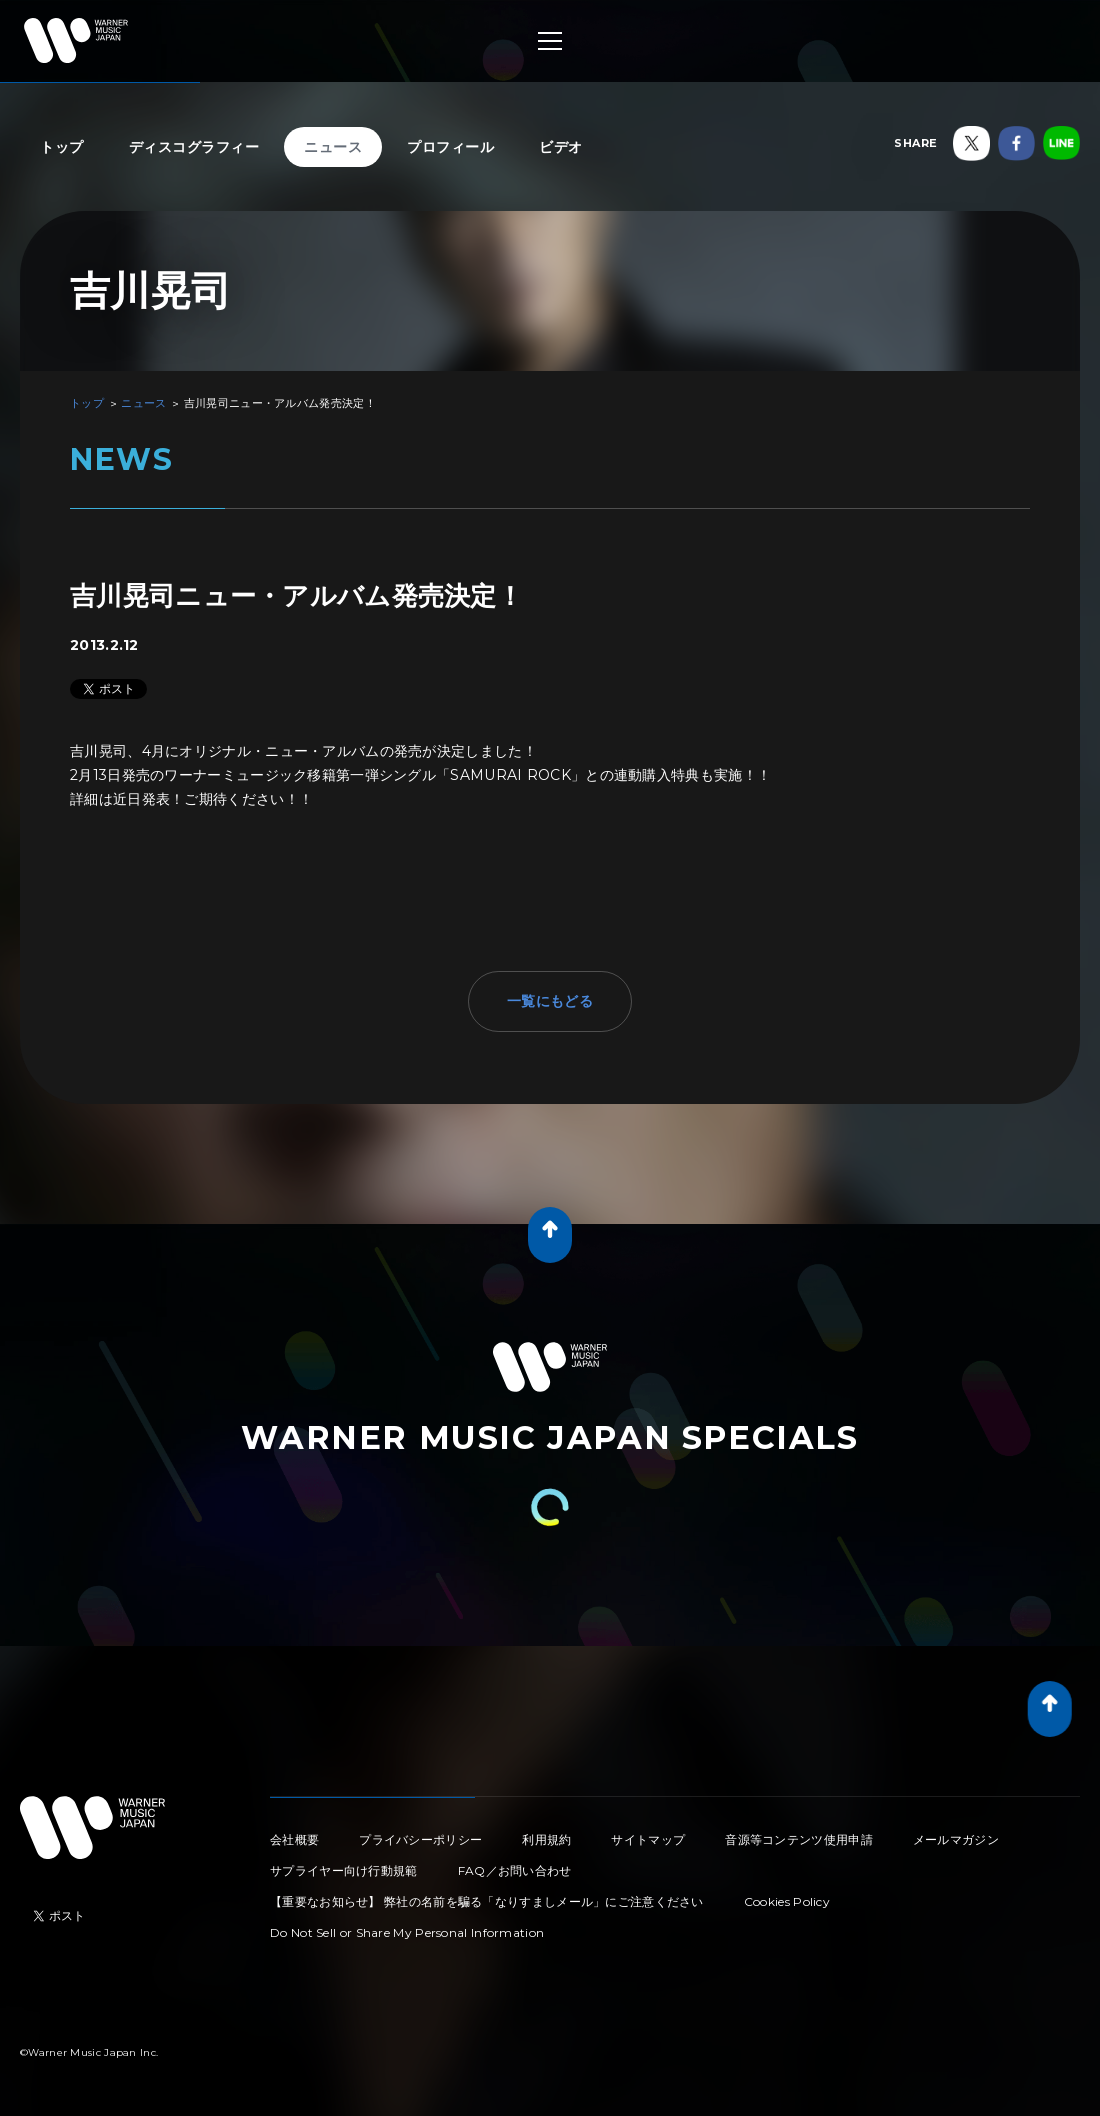 Image resolution: width=1100 pixels, height=2116 pixels. I want to click on Cookies Policy, so click(787, 1901).